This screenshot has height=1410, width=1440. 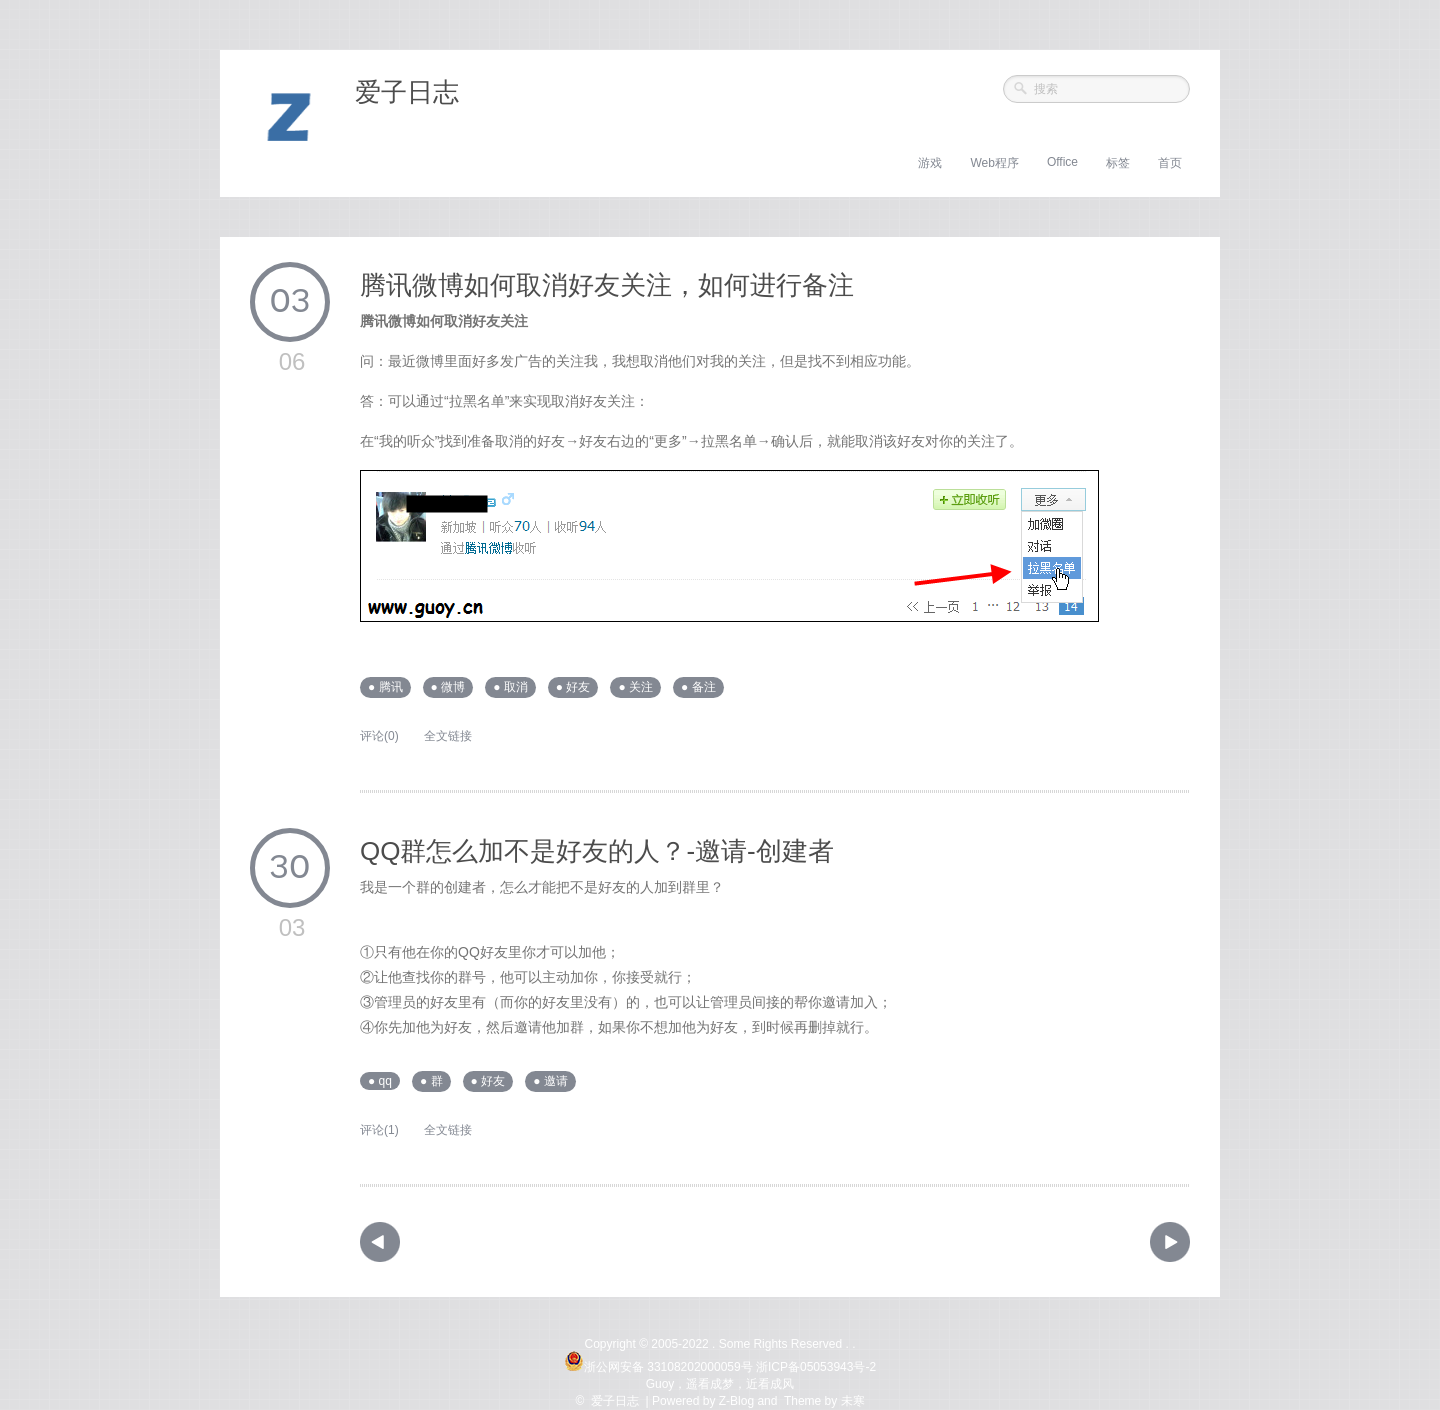 I want to click on 爱子日志, so click(x=407, y=92).